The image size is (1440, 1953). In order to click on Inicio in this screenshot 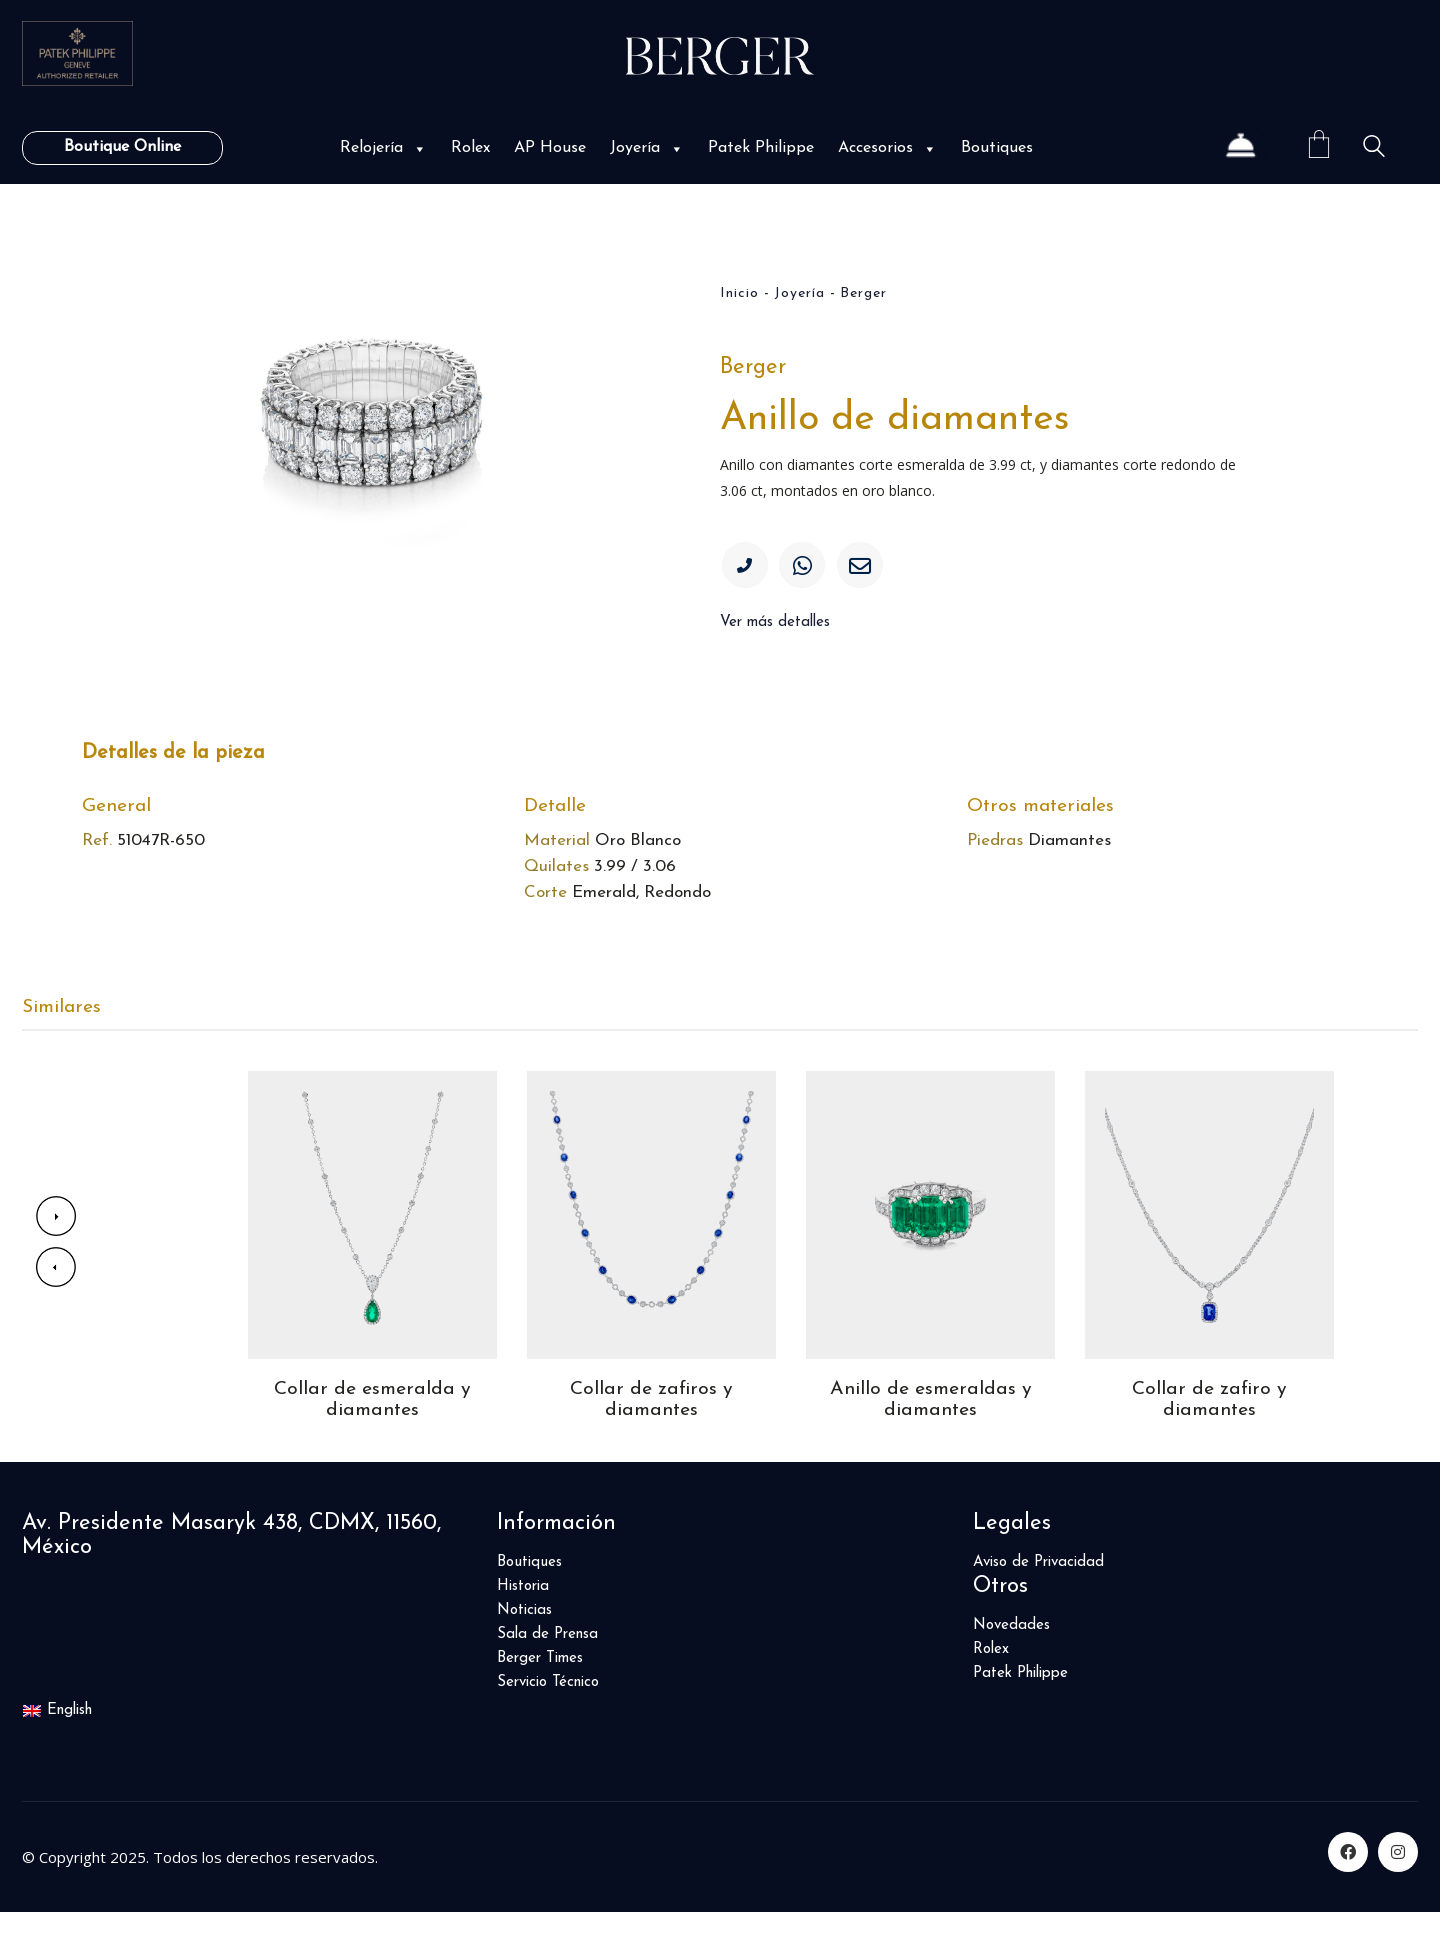, I will do `click(739, 293)`.